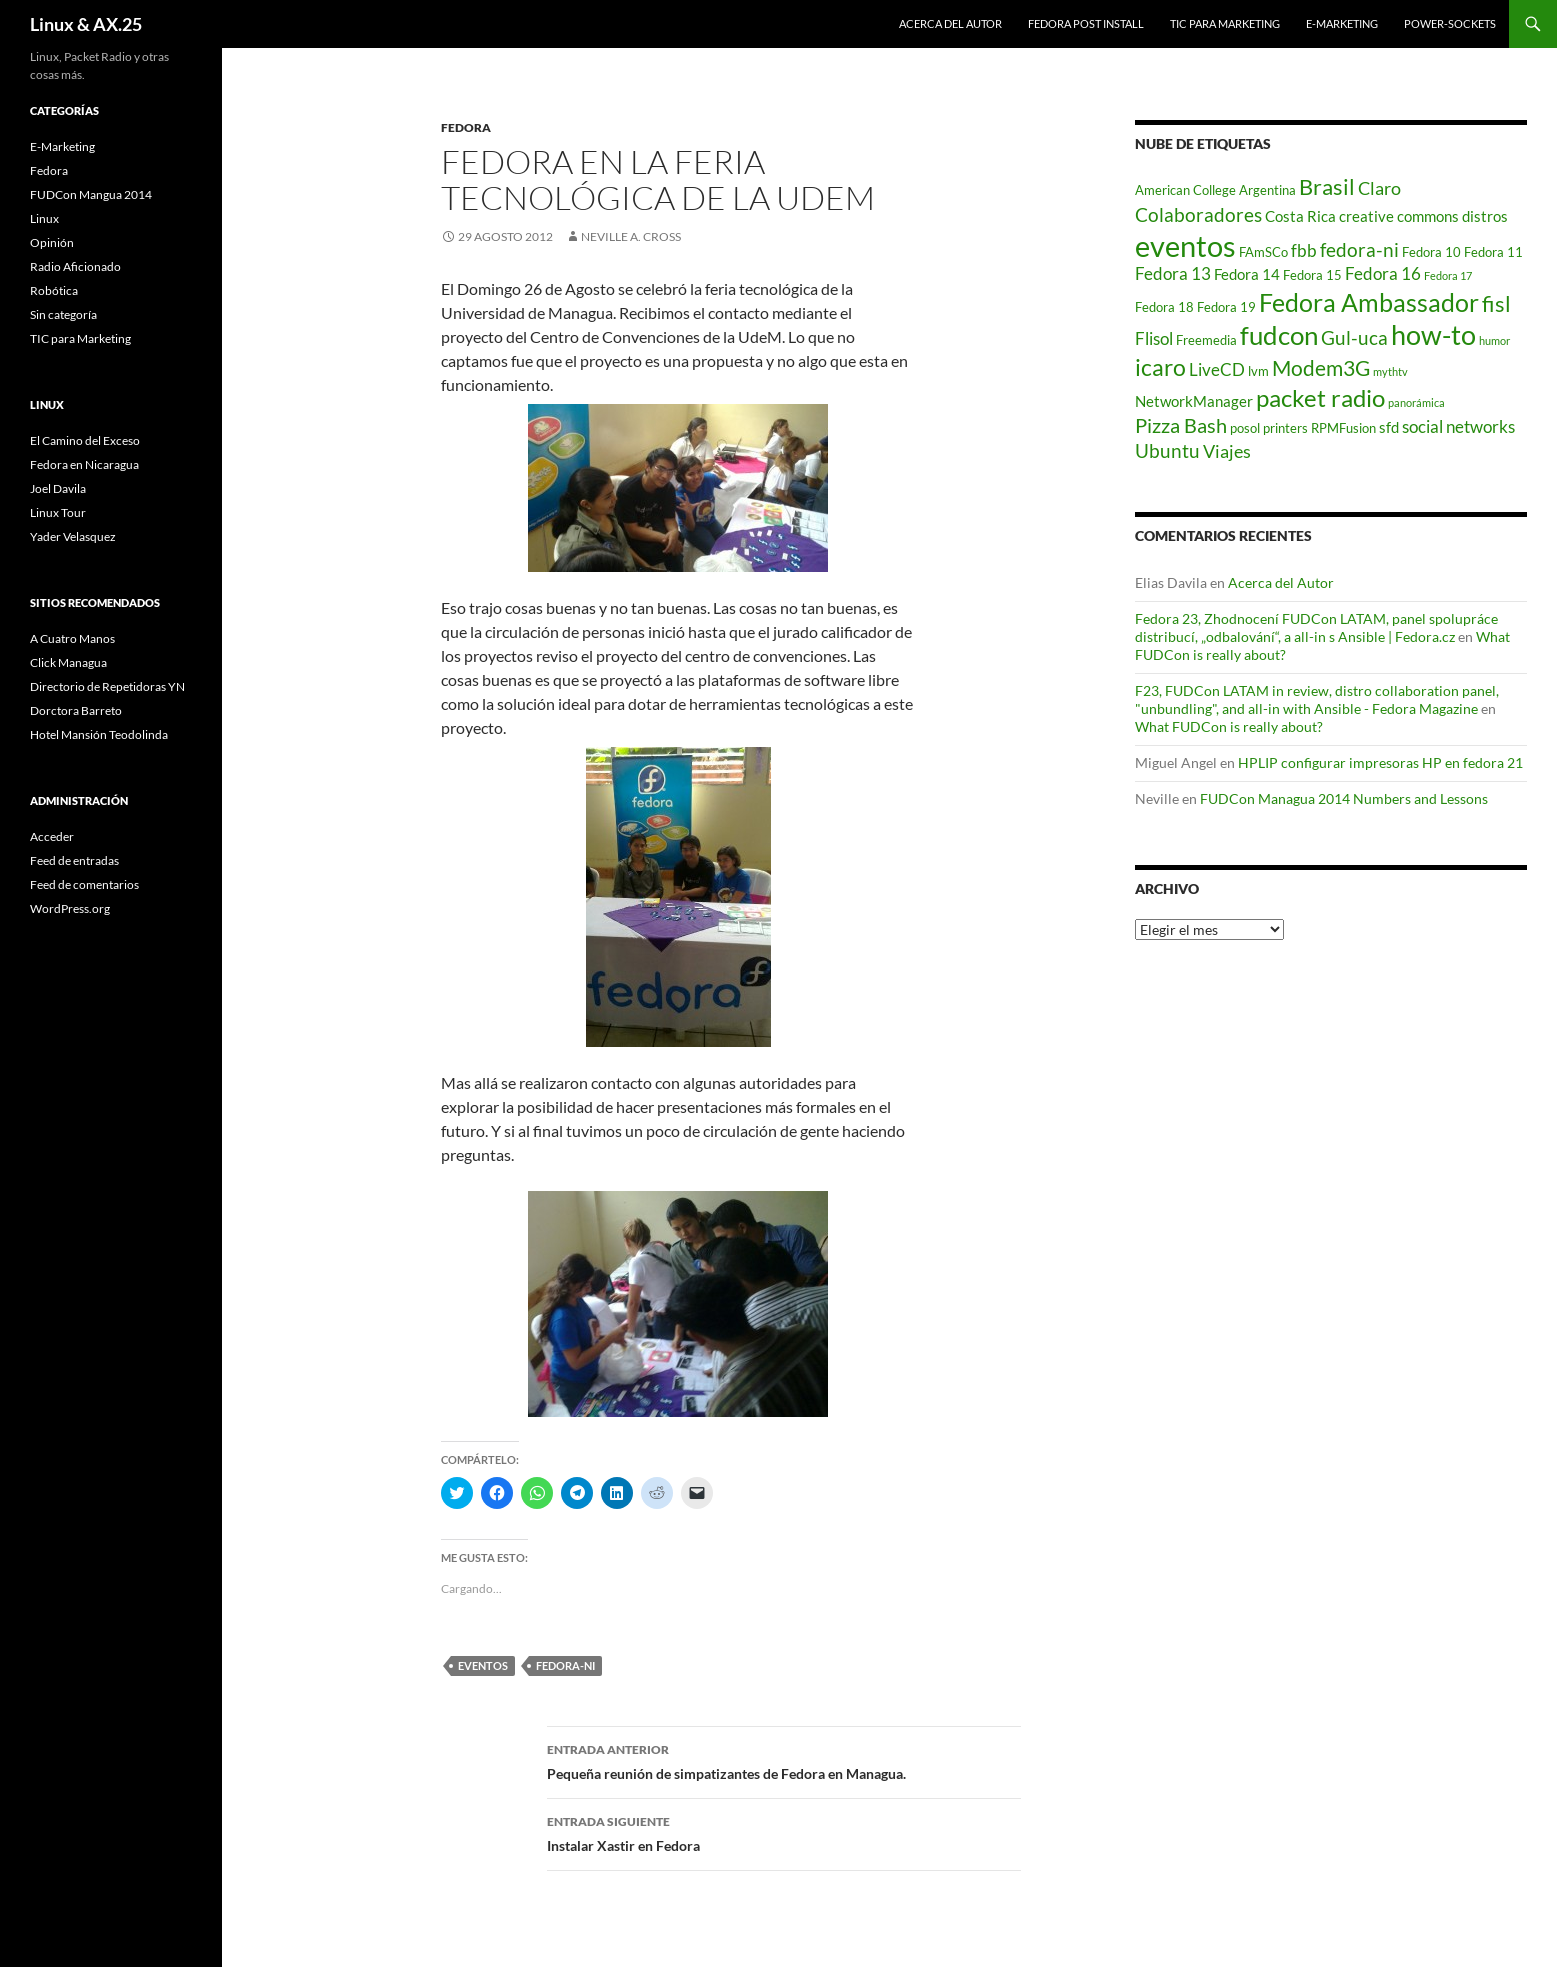  Describe the element at coordinates (54, 290) in the screenshot. I see `Robótica` at that location.